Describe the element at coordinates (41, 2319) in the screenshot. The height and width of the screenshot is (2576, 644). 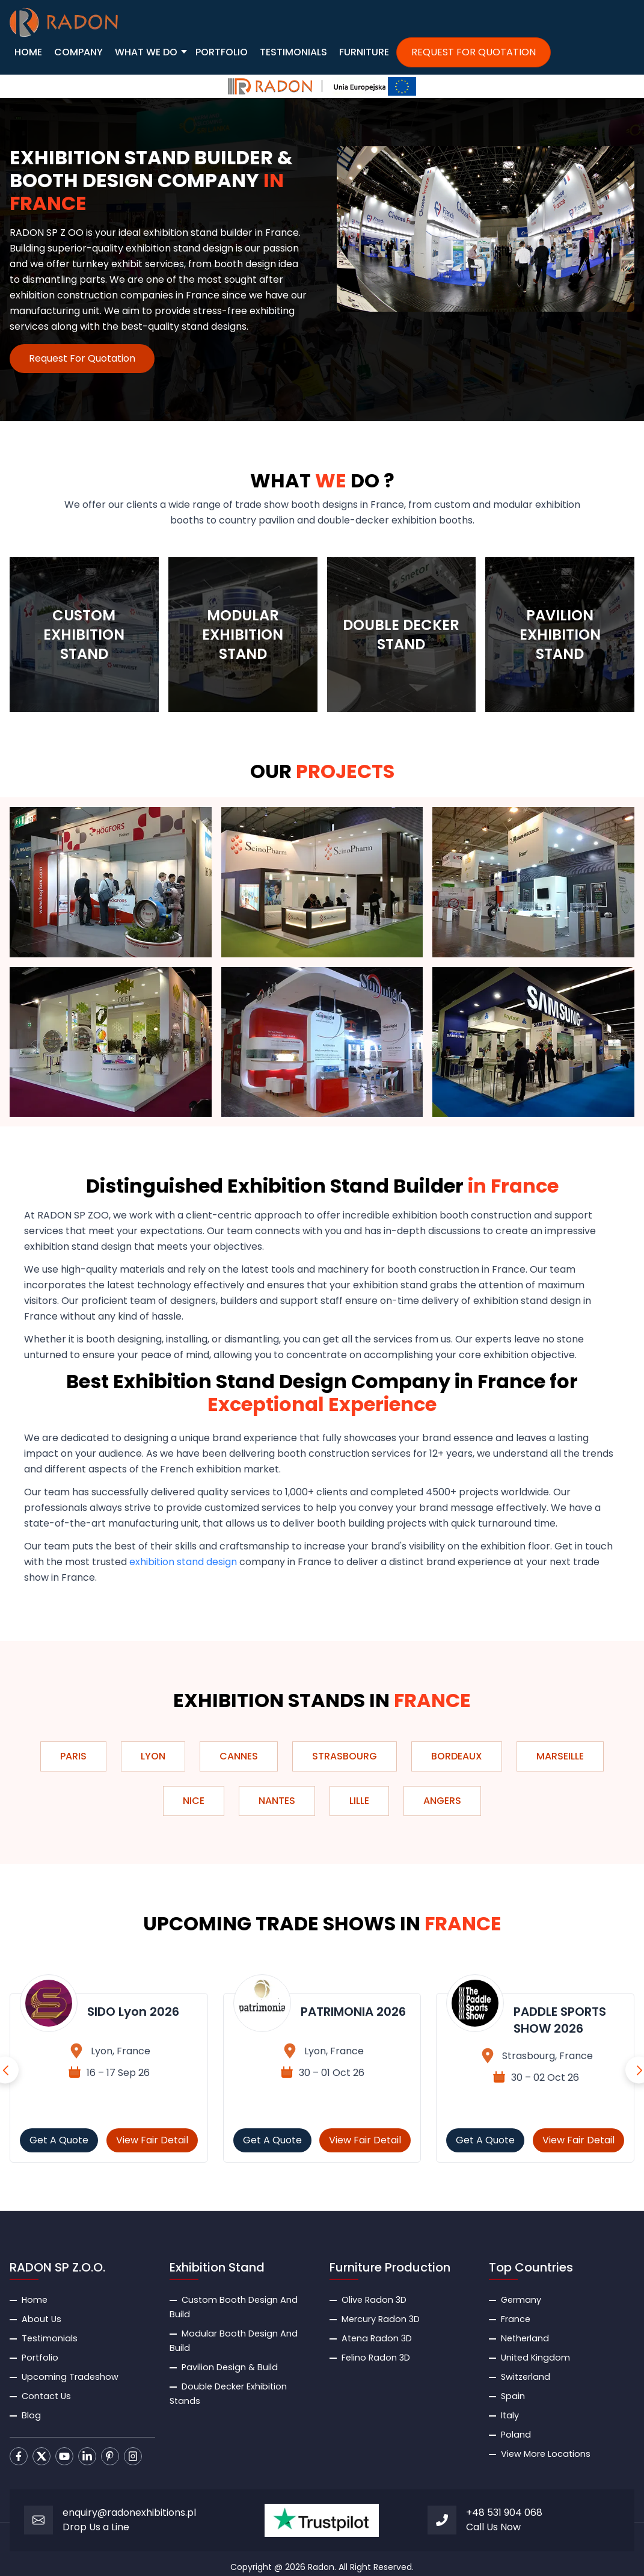
I see `About Us` at that location.